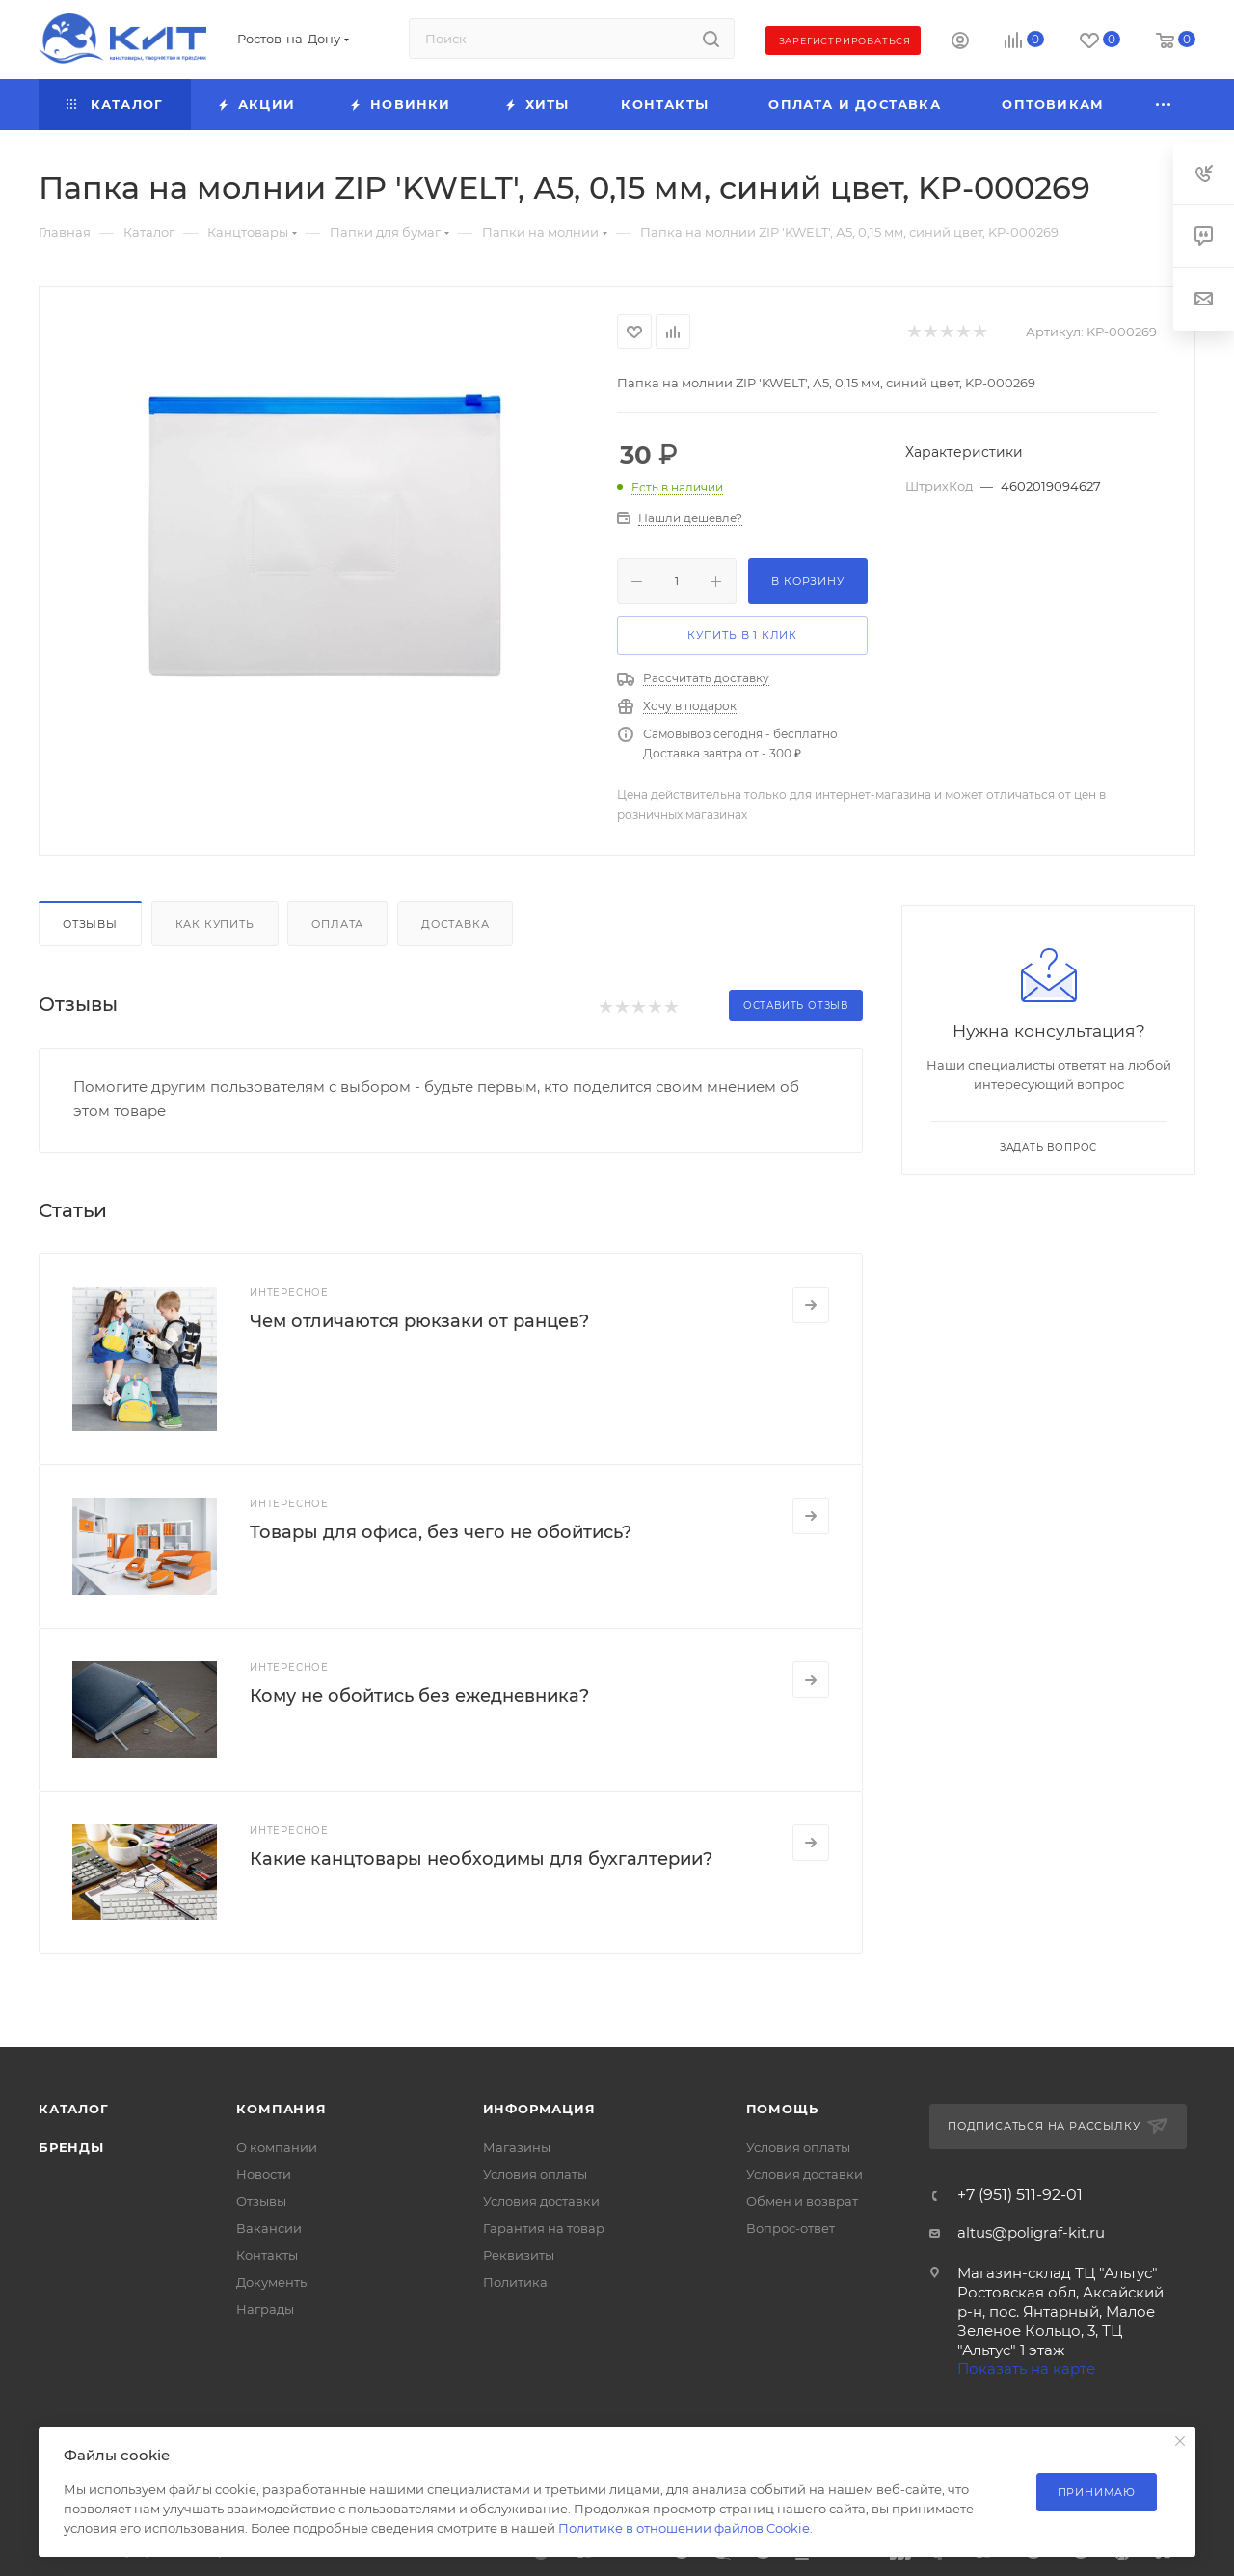 This screenshot has height=2576, width=1234. I want to click on Оплата, so click(337, 924).